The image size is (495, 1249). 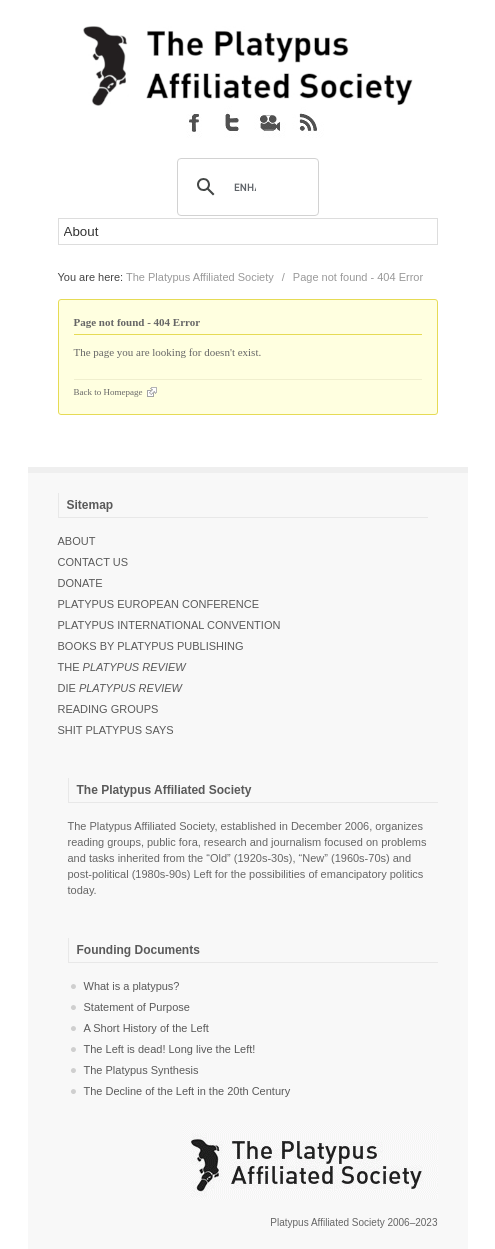 I want to click on Reading Groups, so click(x=108, y=709).